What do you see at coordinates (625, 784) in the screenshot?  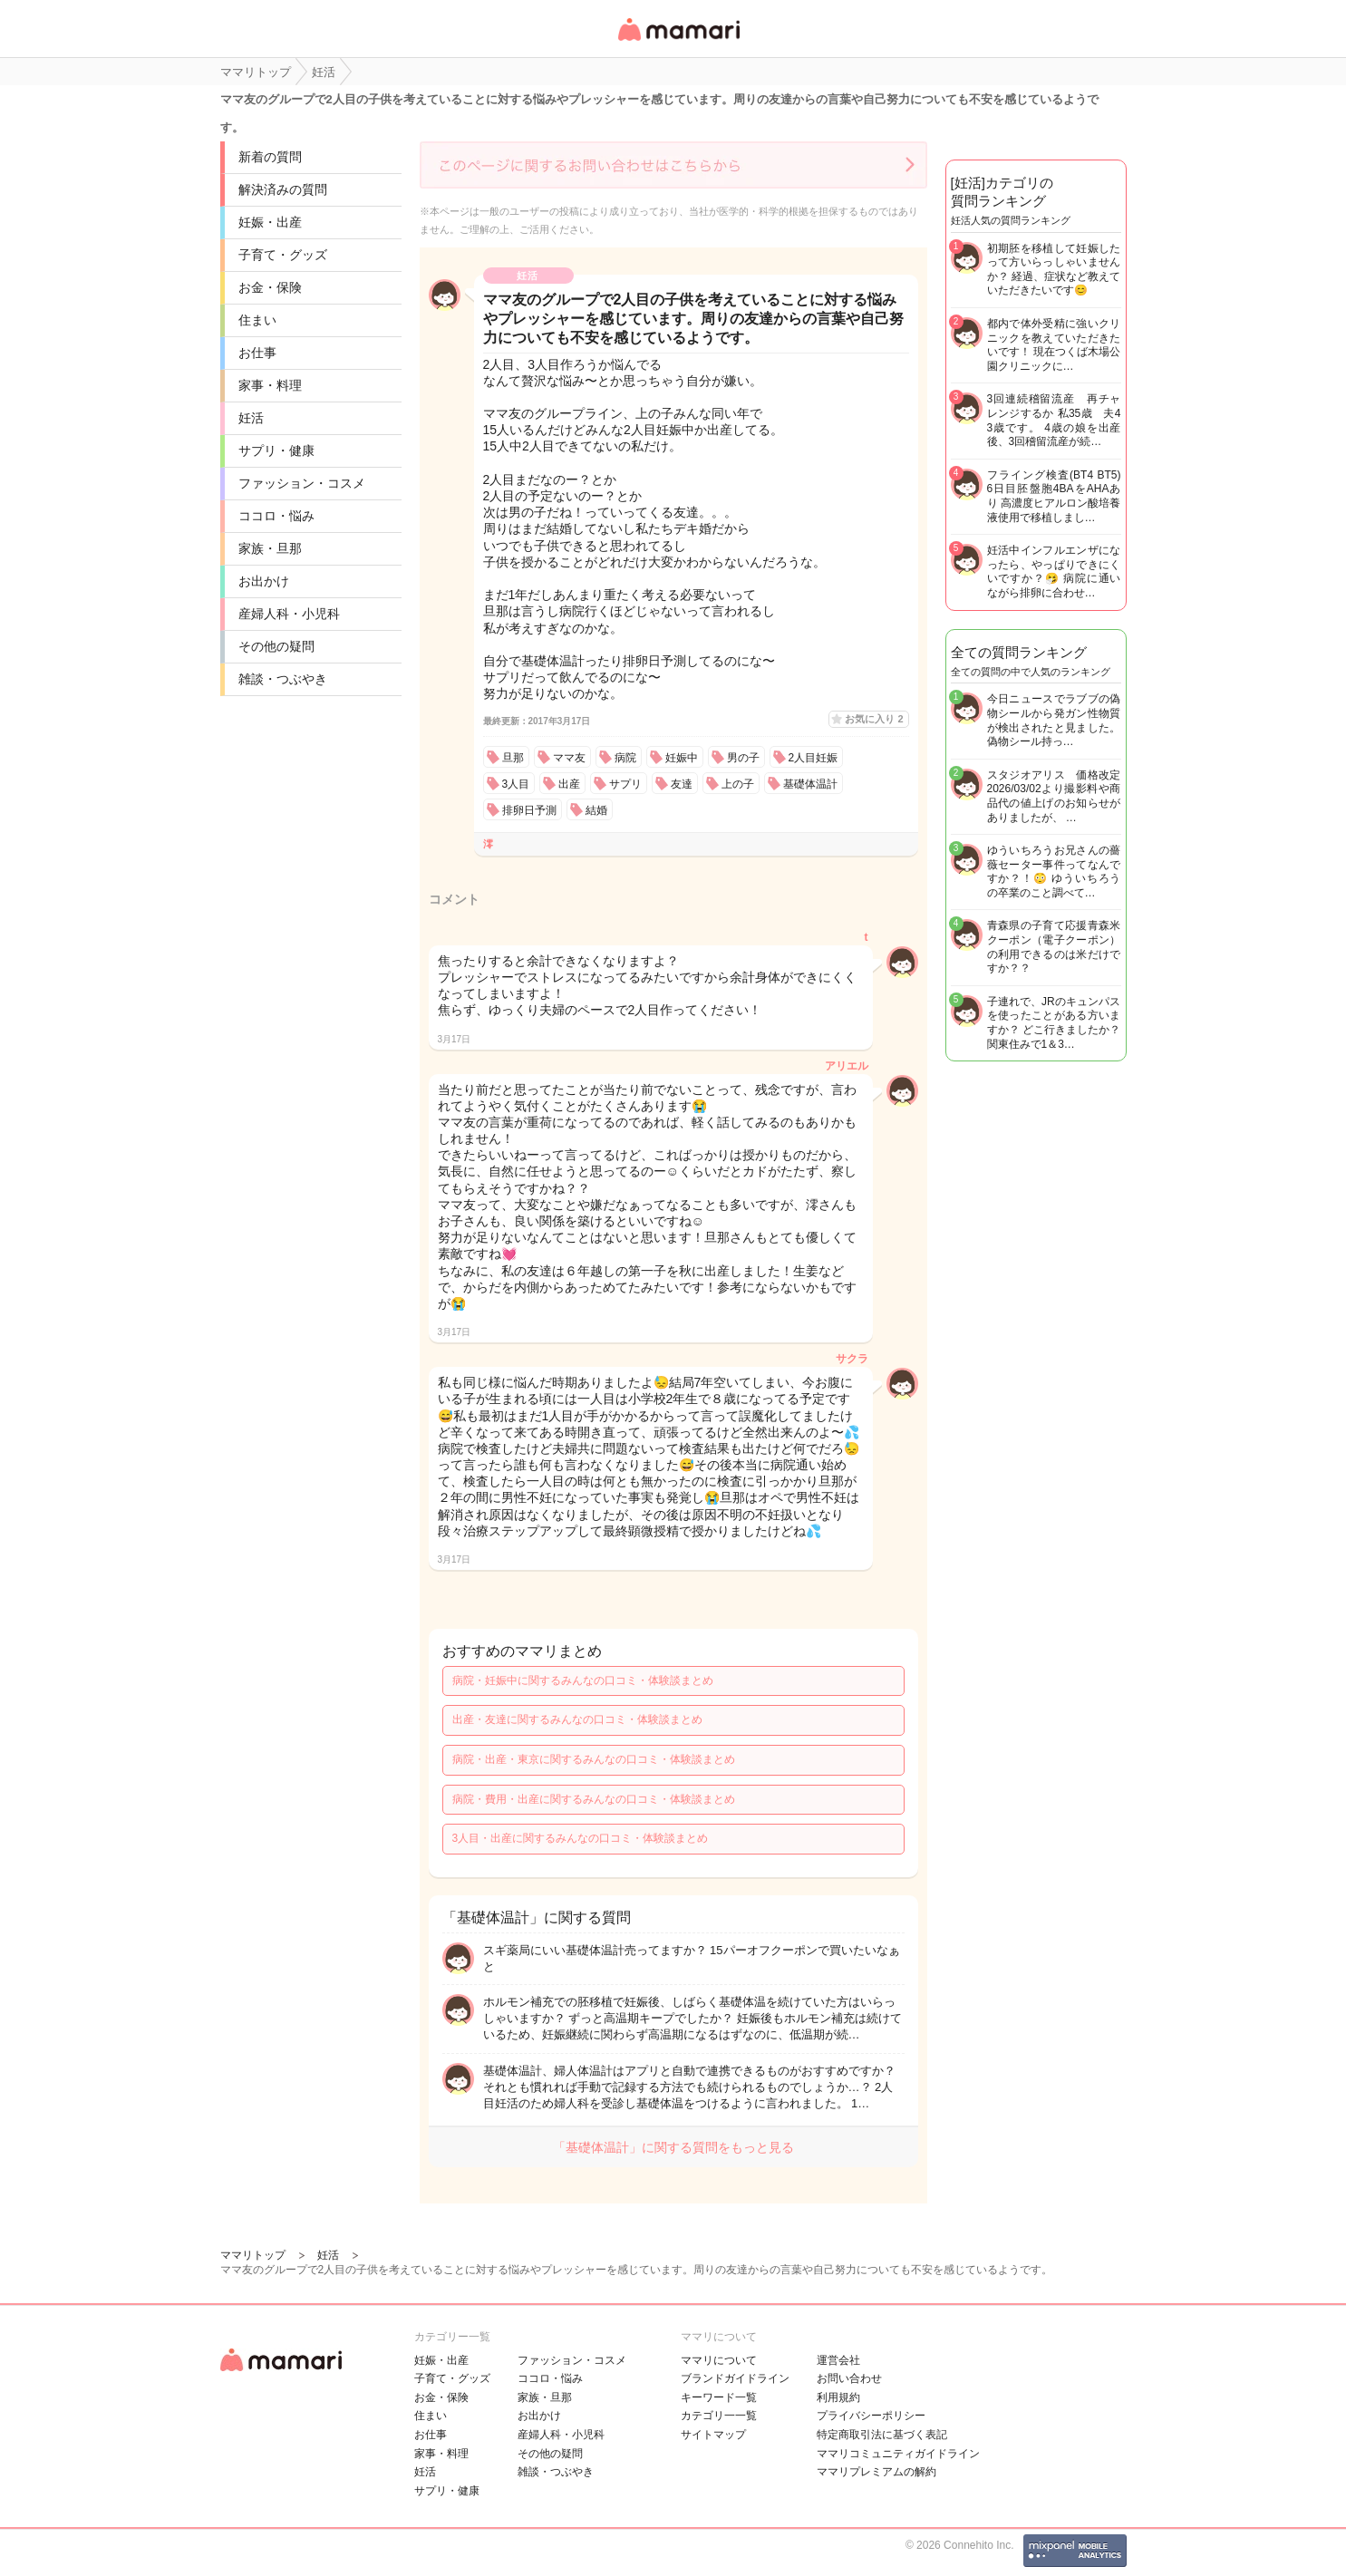 I see `サプリ` at bounding box center [625, 784].